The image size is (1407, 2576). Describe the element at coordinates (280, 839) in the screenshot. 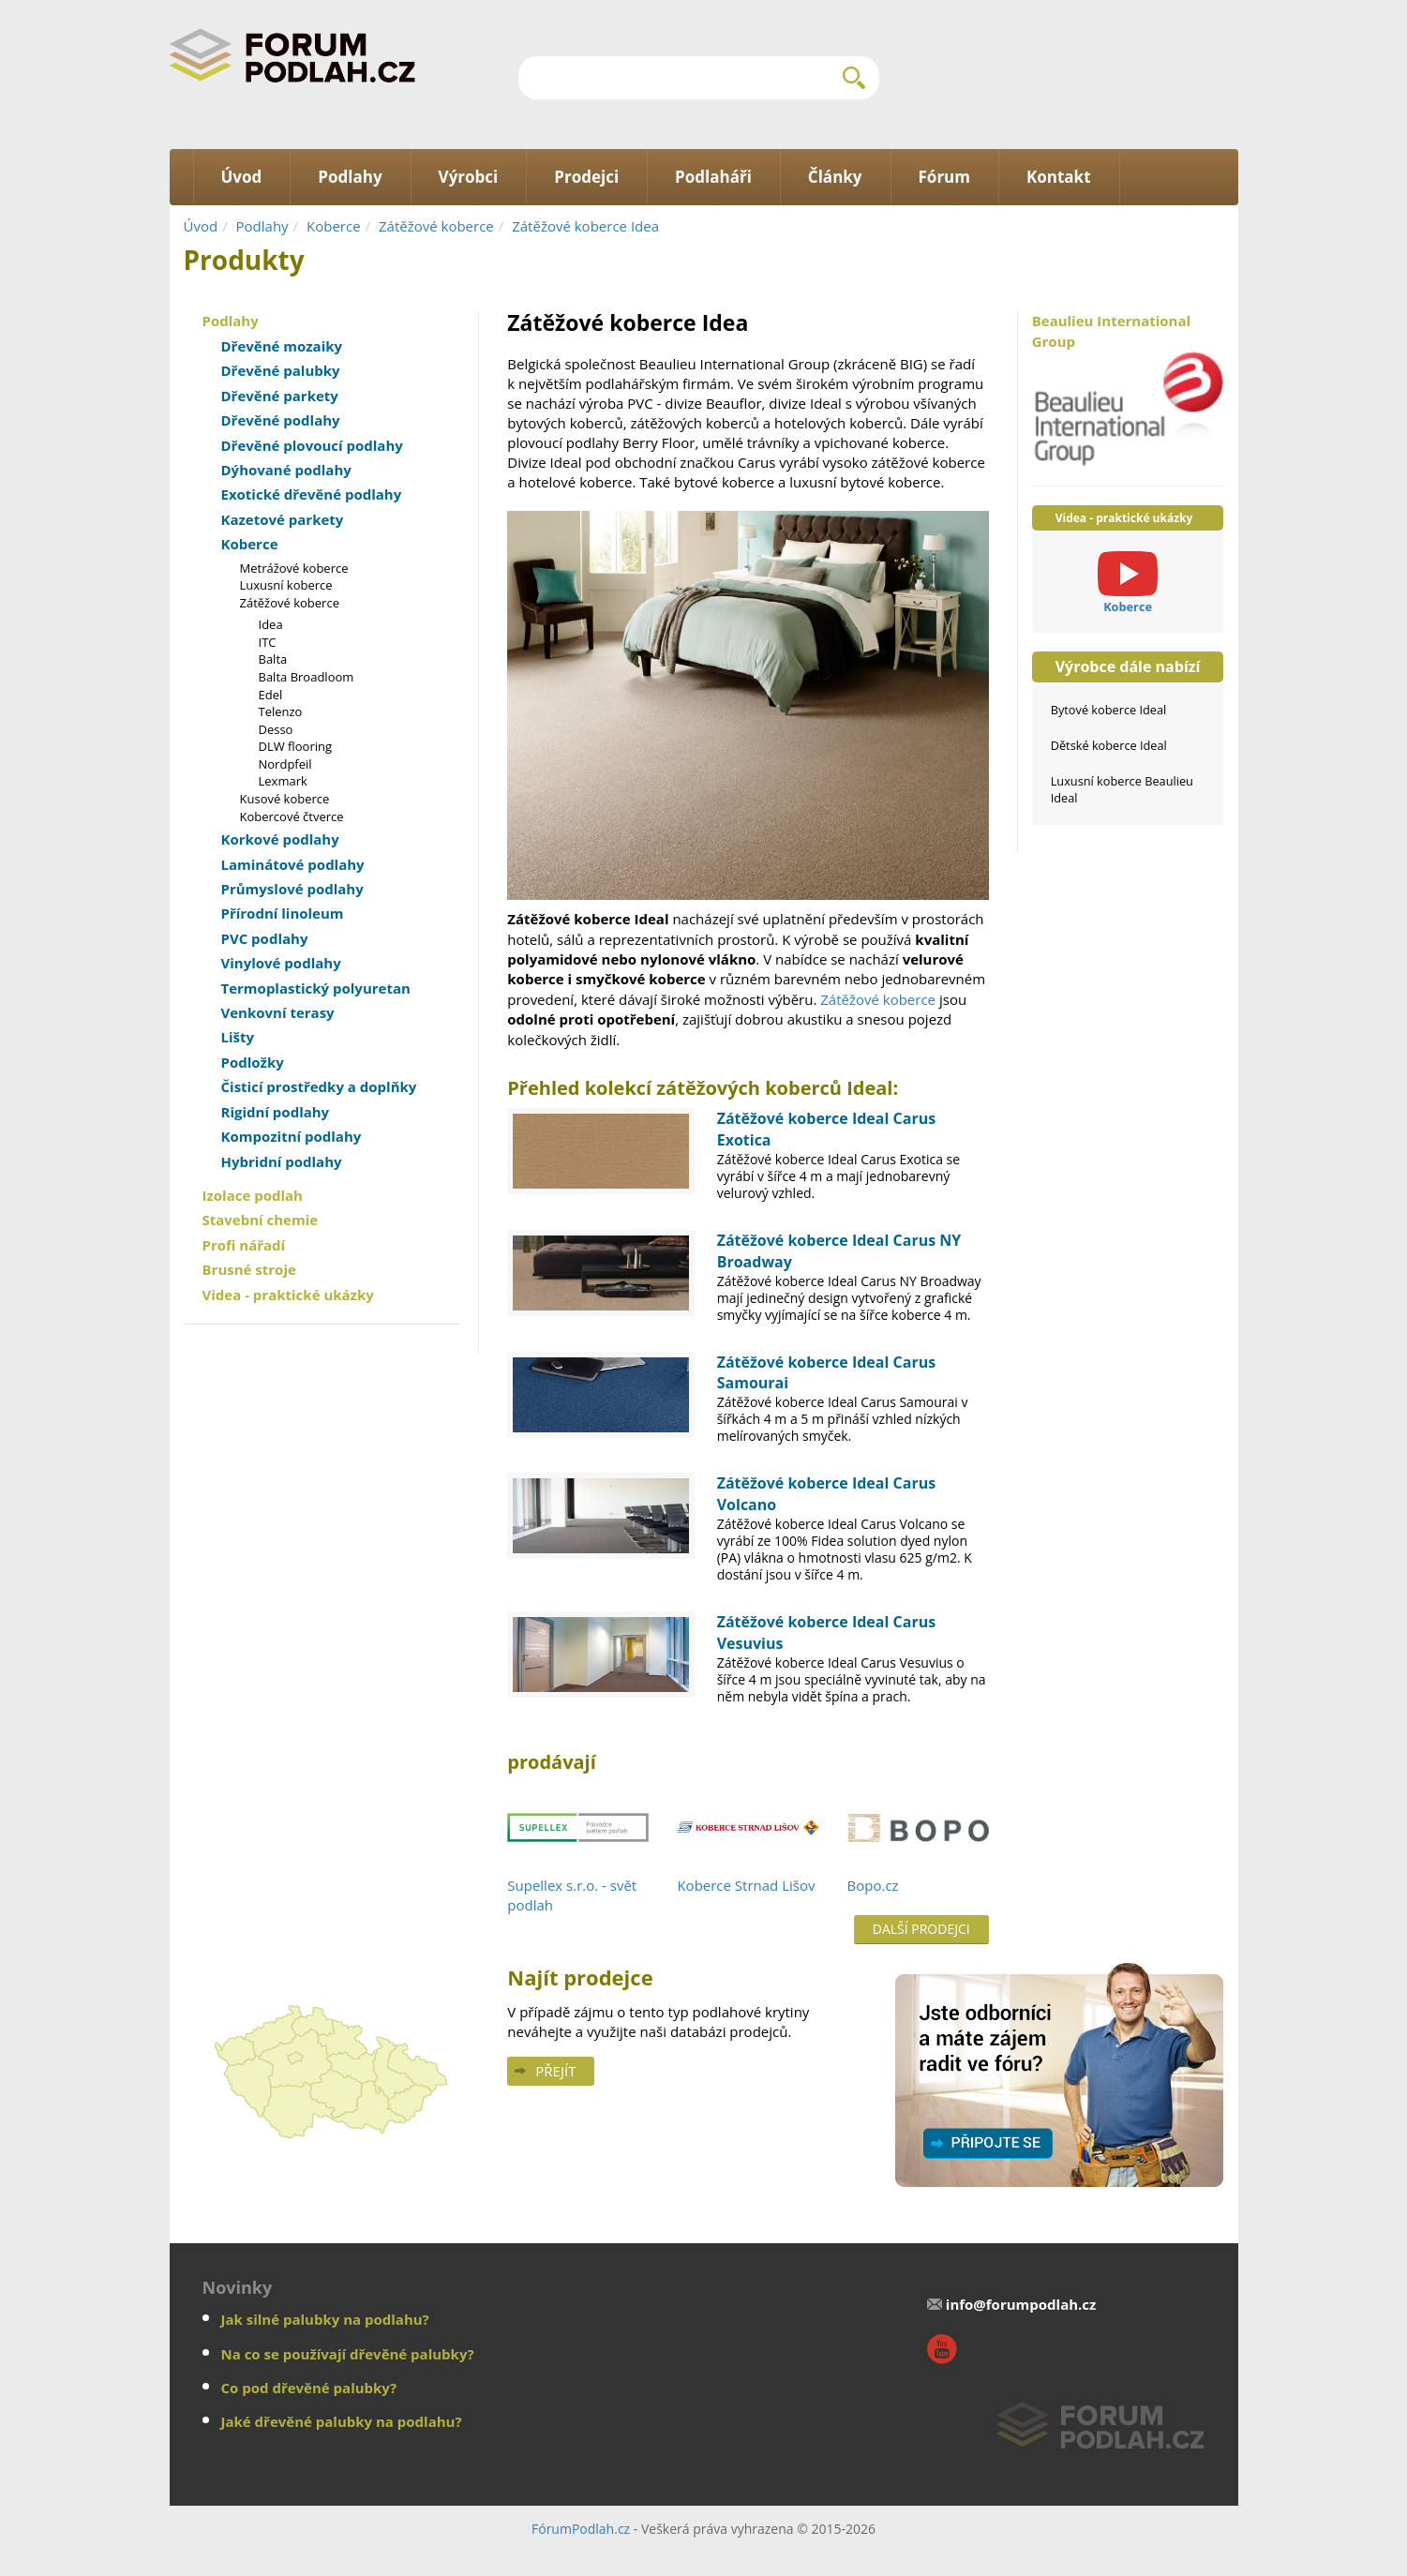

I see `Korkové podlahy` at that location.